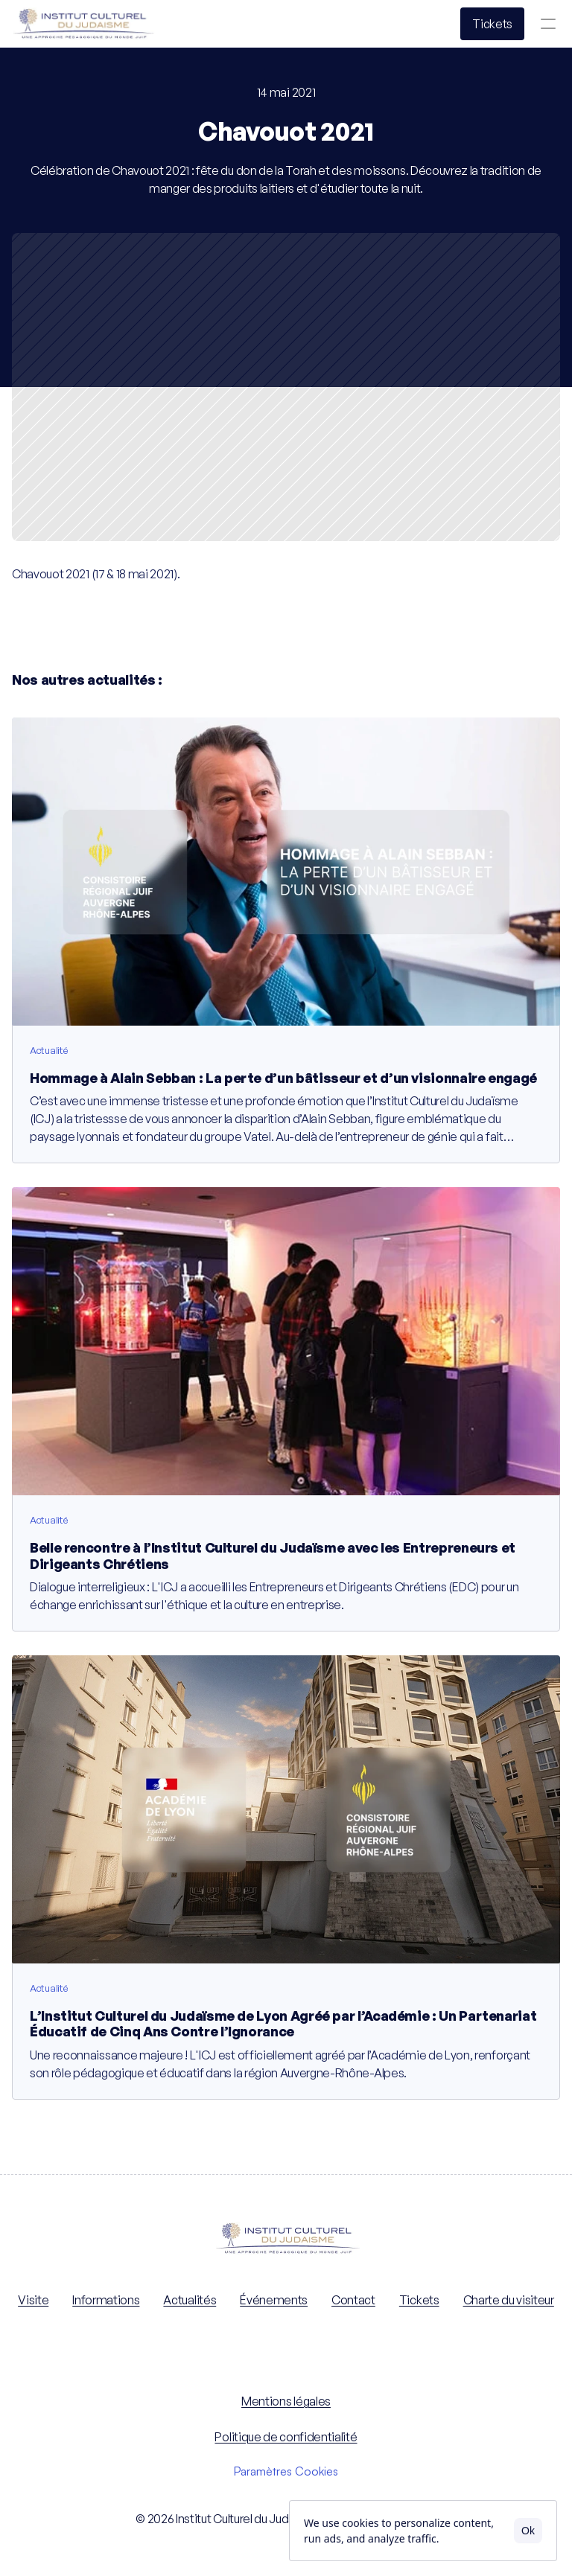  Describe the element at coordinates (286, 2401) in the screenshot. I see `Mentions légales` at that location.